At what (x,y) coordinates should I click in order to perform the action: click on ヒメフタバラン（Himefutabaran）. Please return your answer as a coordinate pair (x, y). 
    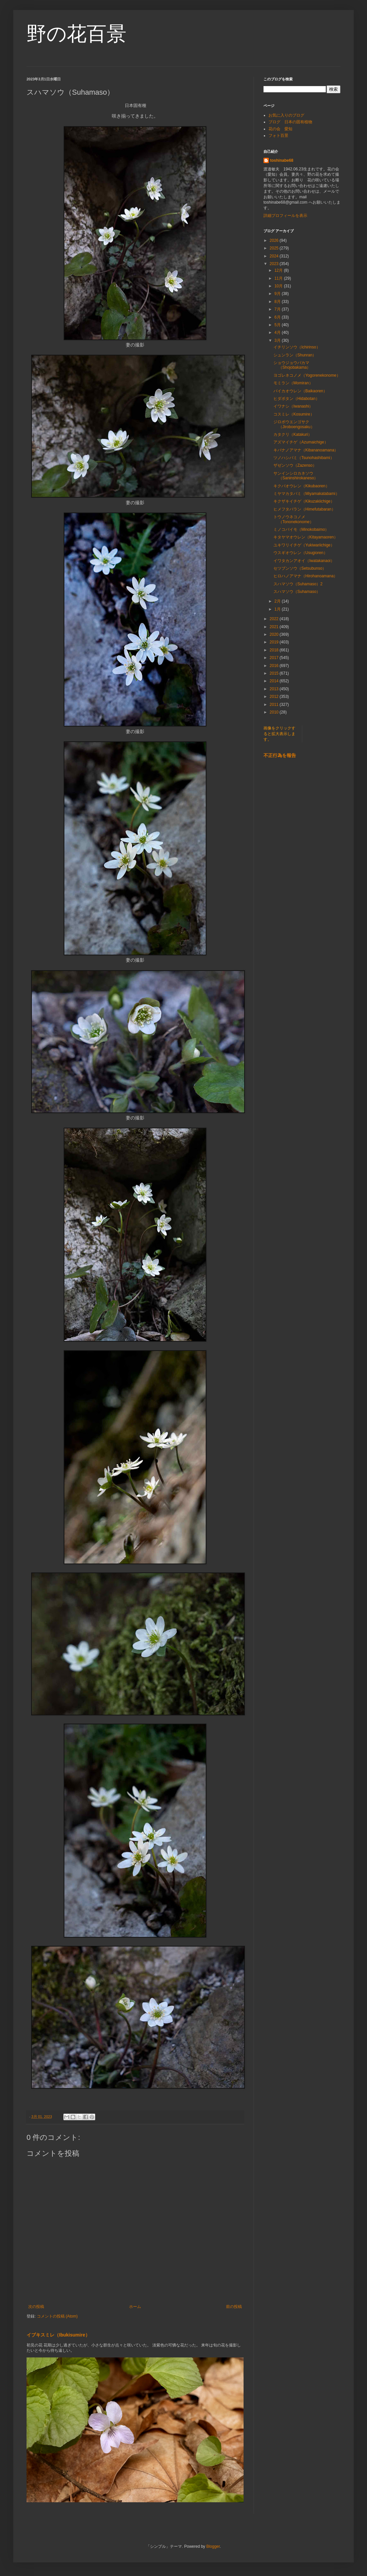
    Looking at the image, I should click on (304, 509).